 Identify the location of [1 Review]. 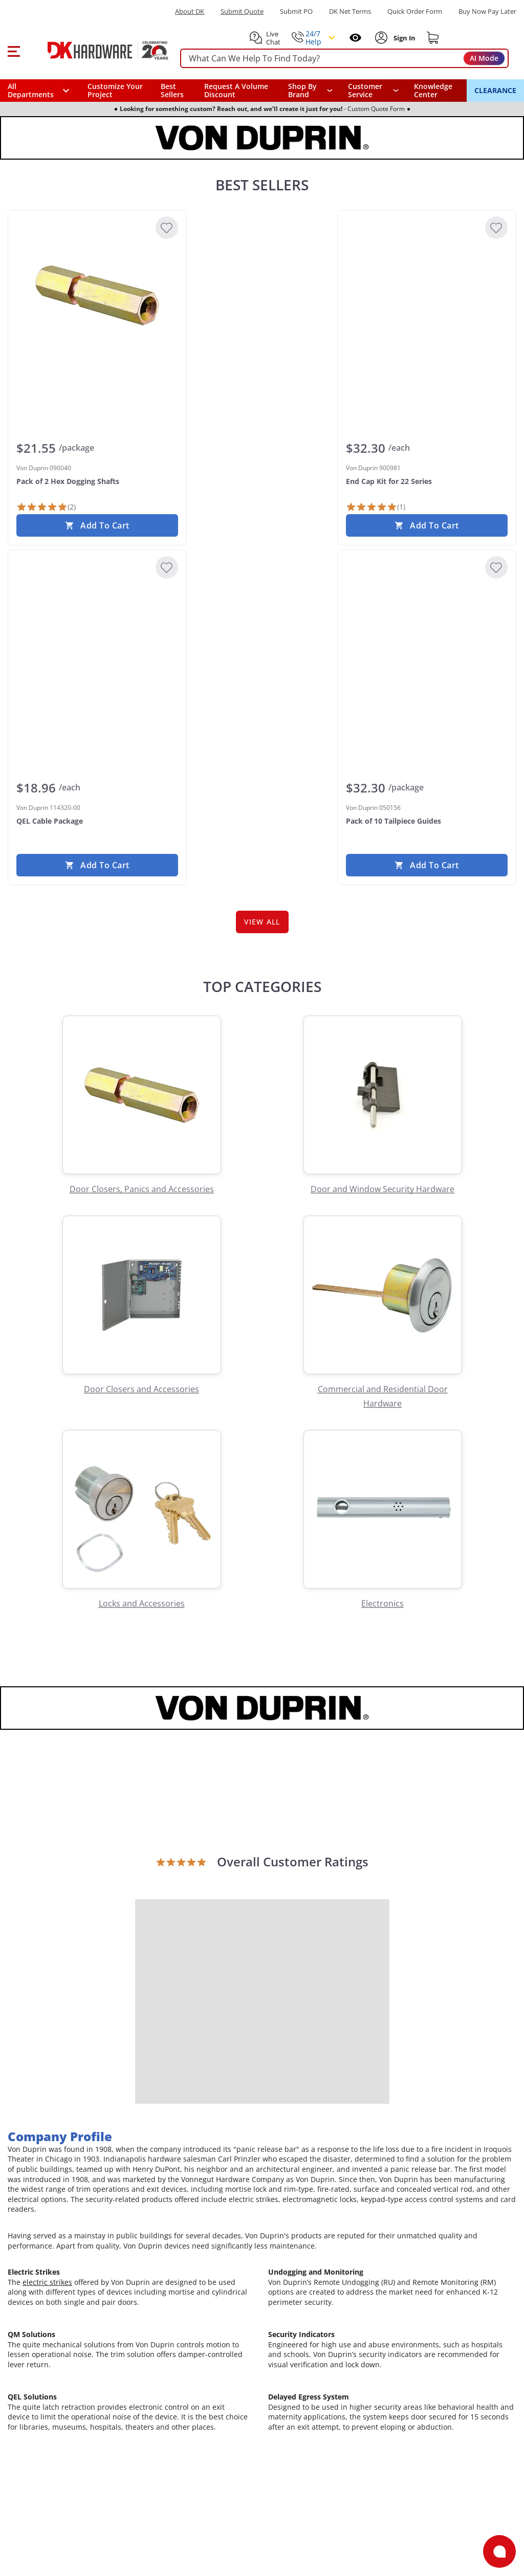
(375, 506).